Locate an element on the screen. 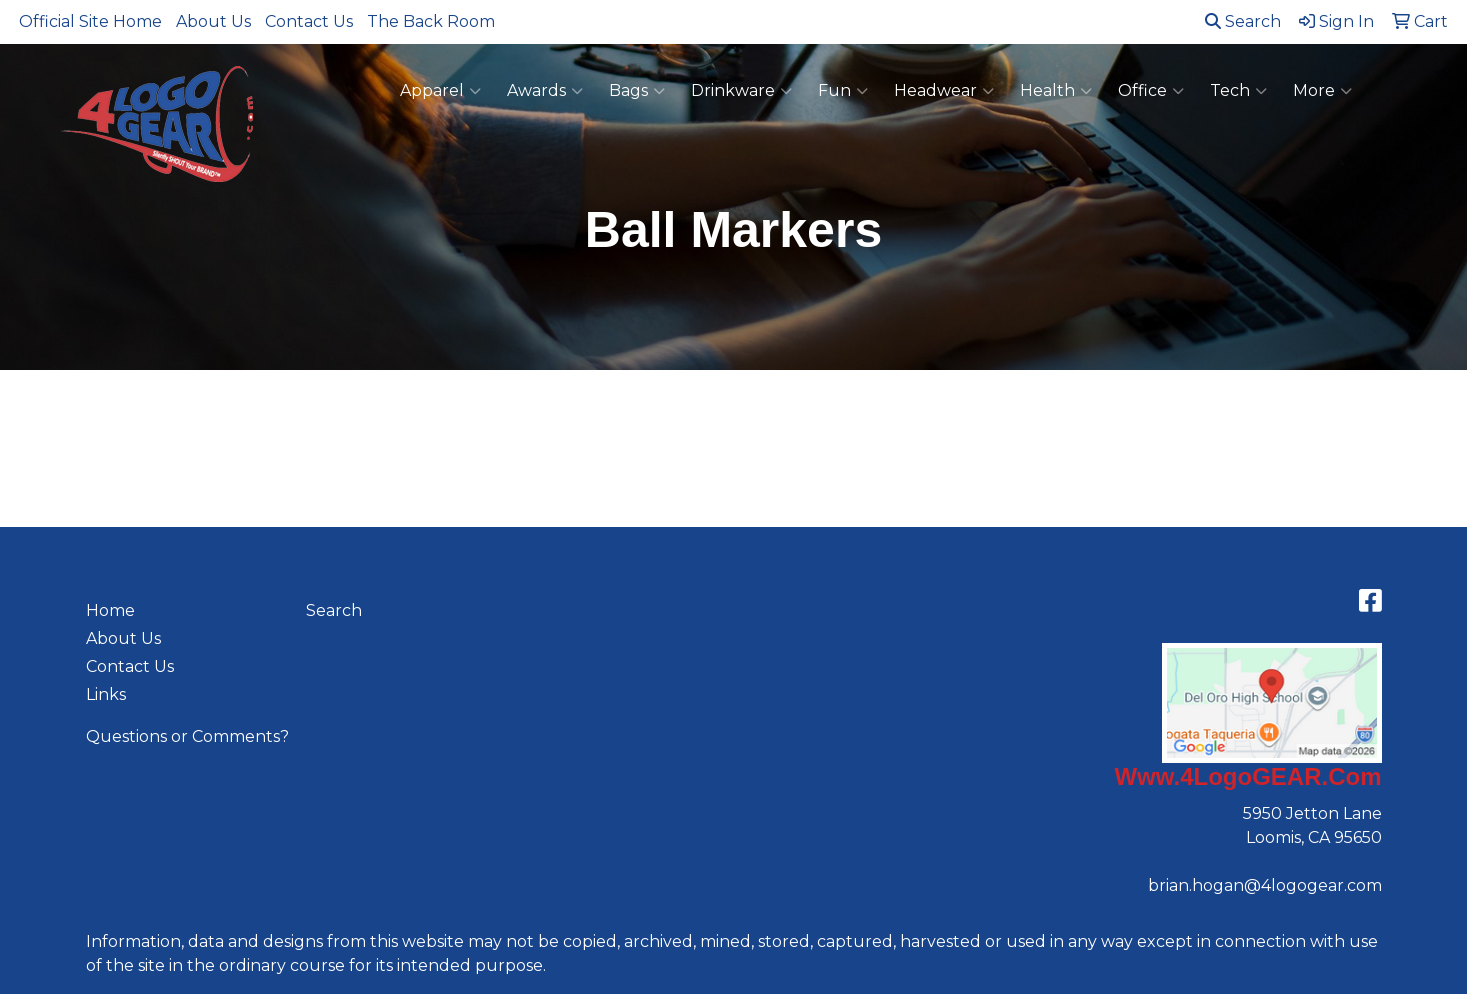  Home is located at coordinates (110, 610).